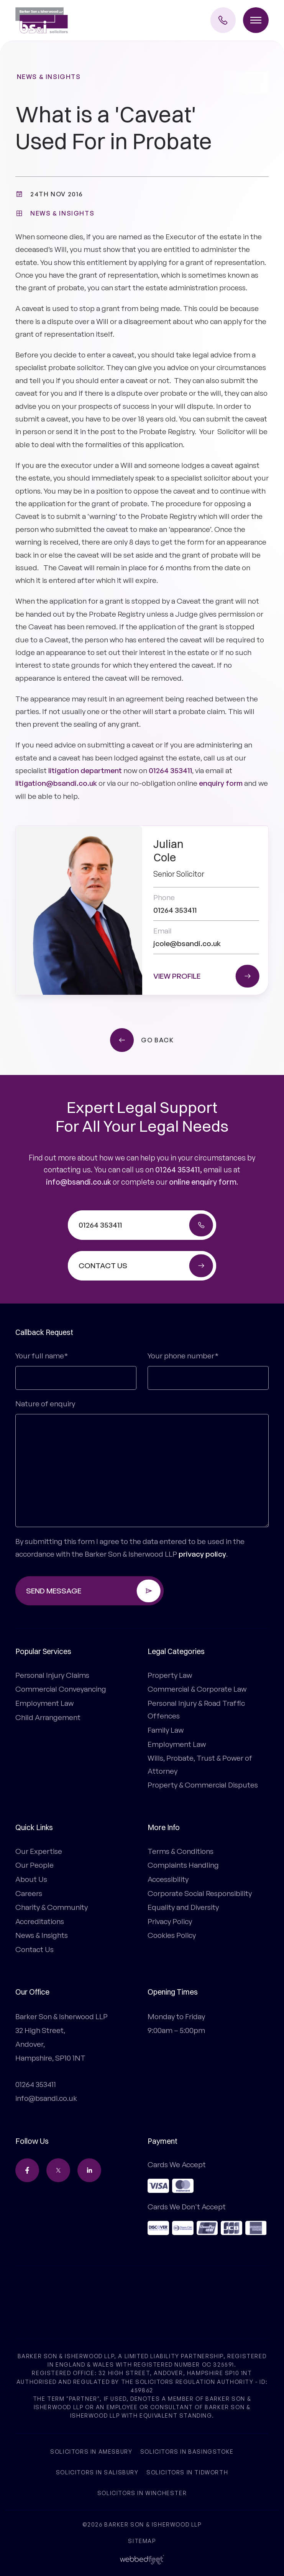 Image resolution: width=284 pixels, height=2576 pixels. What do you see at coordinates (78, 1182) in the screenshot?
I see `info@bsandi.co.uk` at bounding box center [78, 1182].